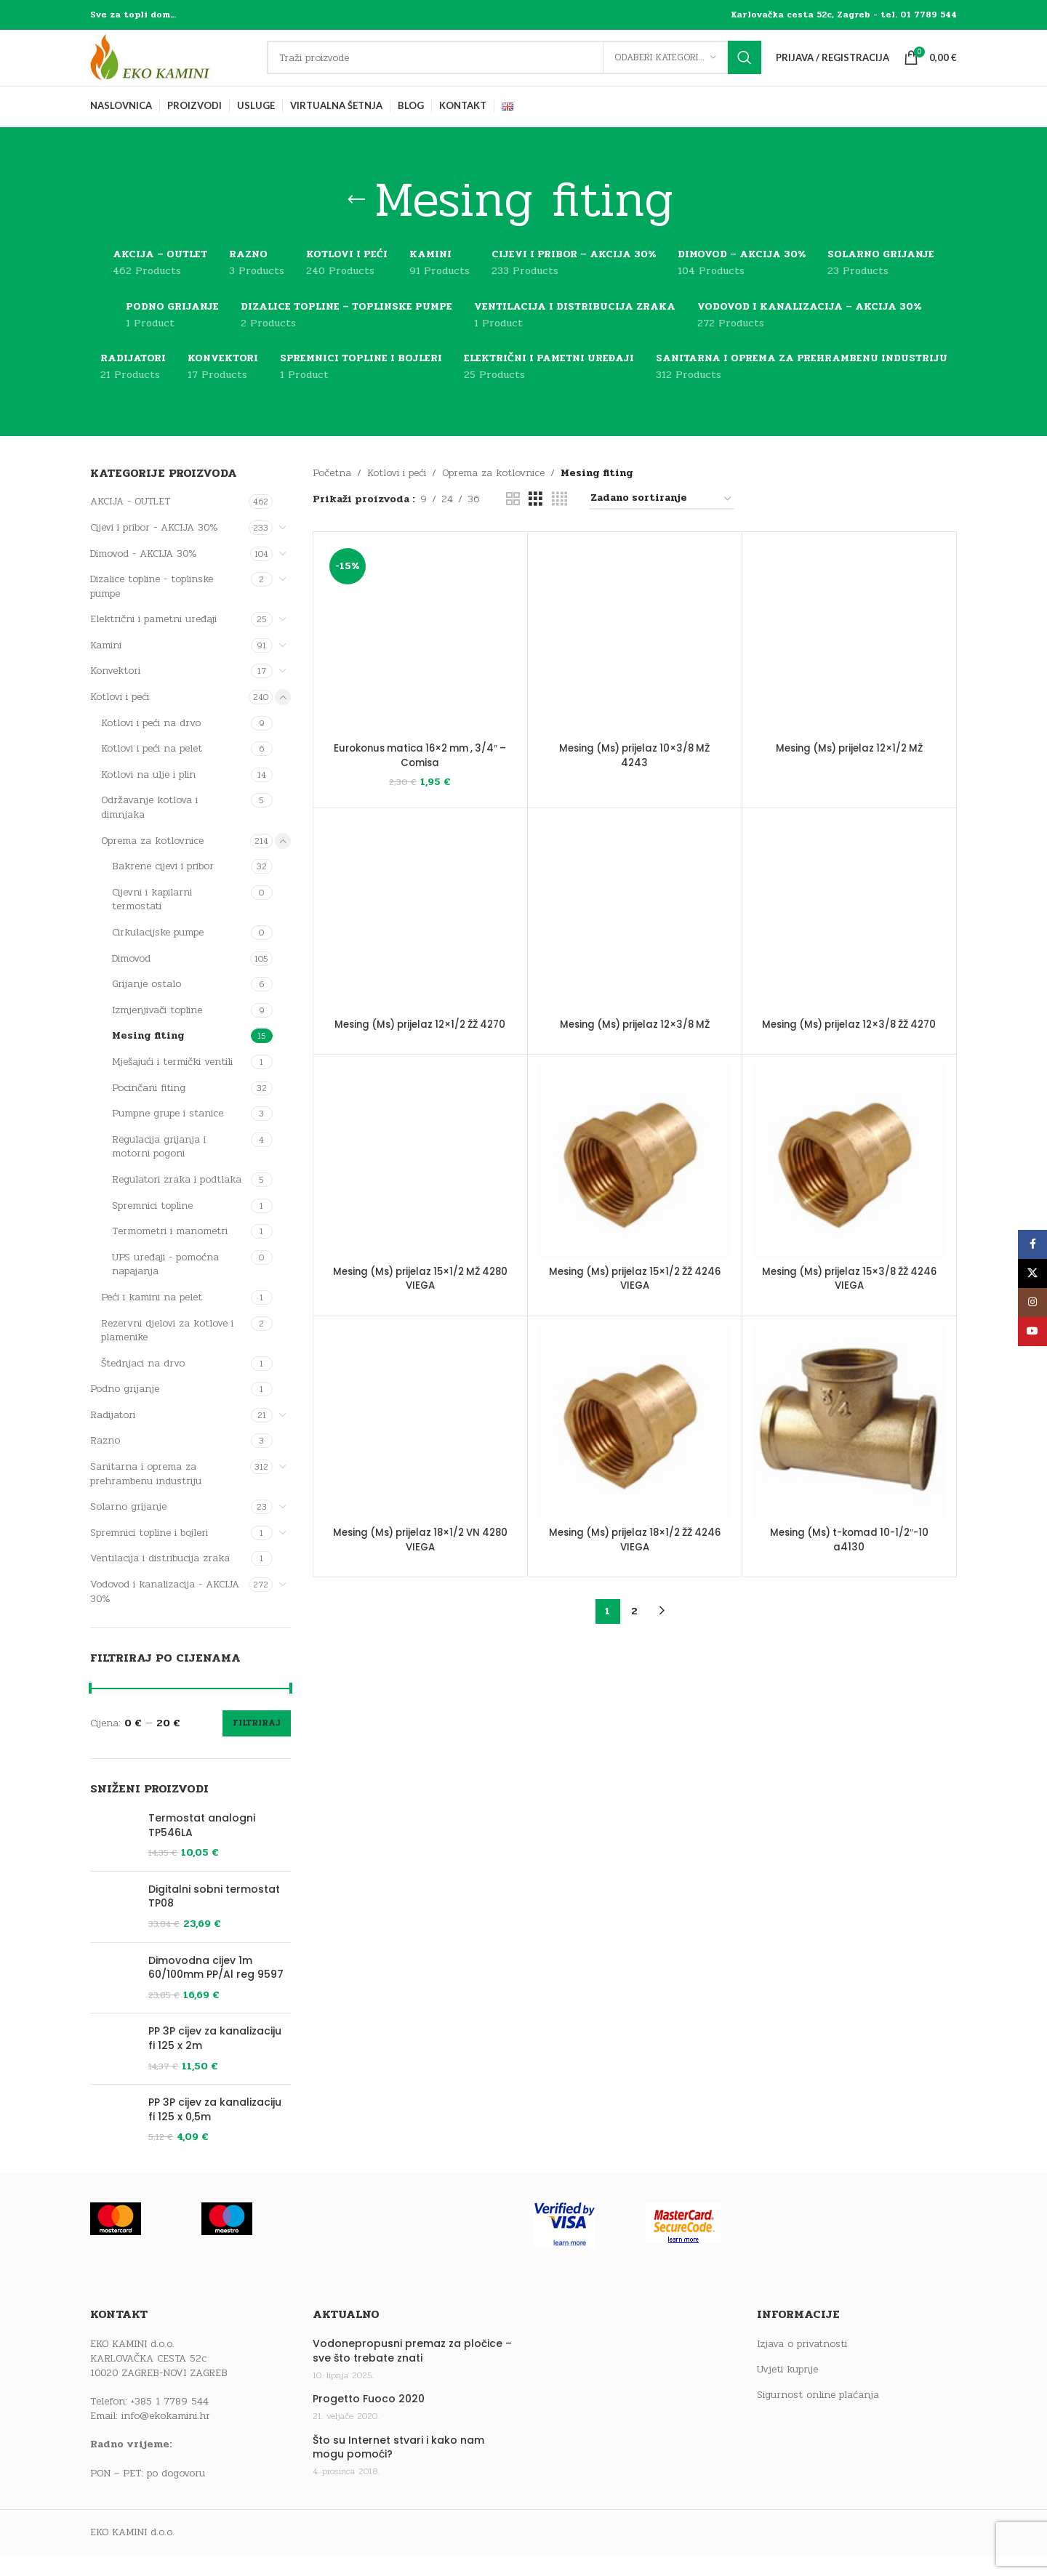 The width and height of the screenshot is (1047, 2576). Describe the element at coordinates (214, 2120) in the screenshot. I see `PP 3P cijev za kanalizaciju fi 125 x 2m` at that location.